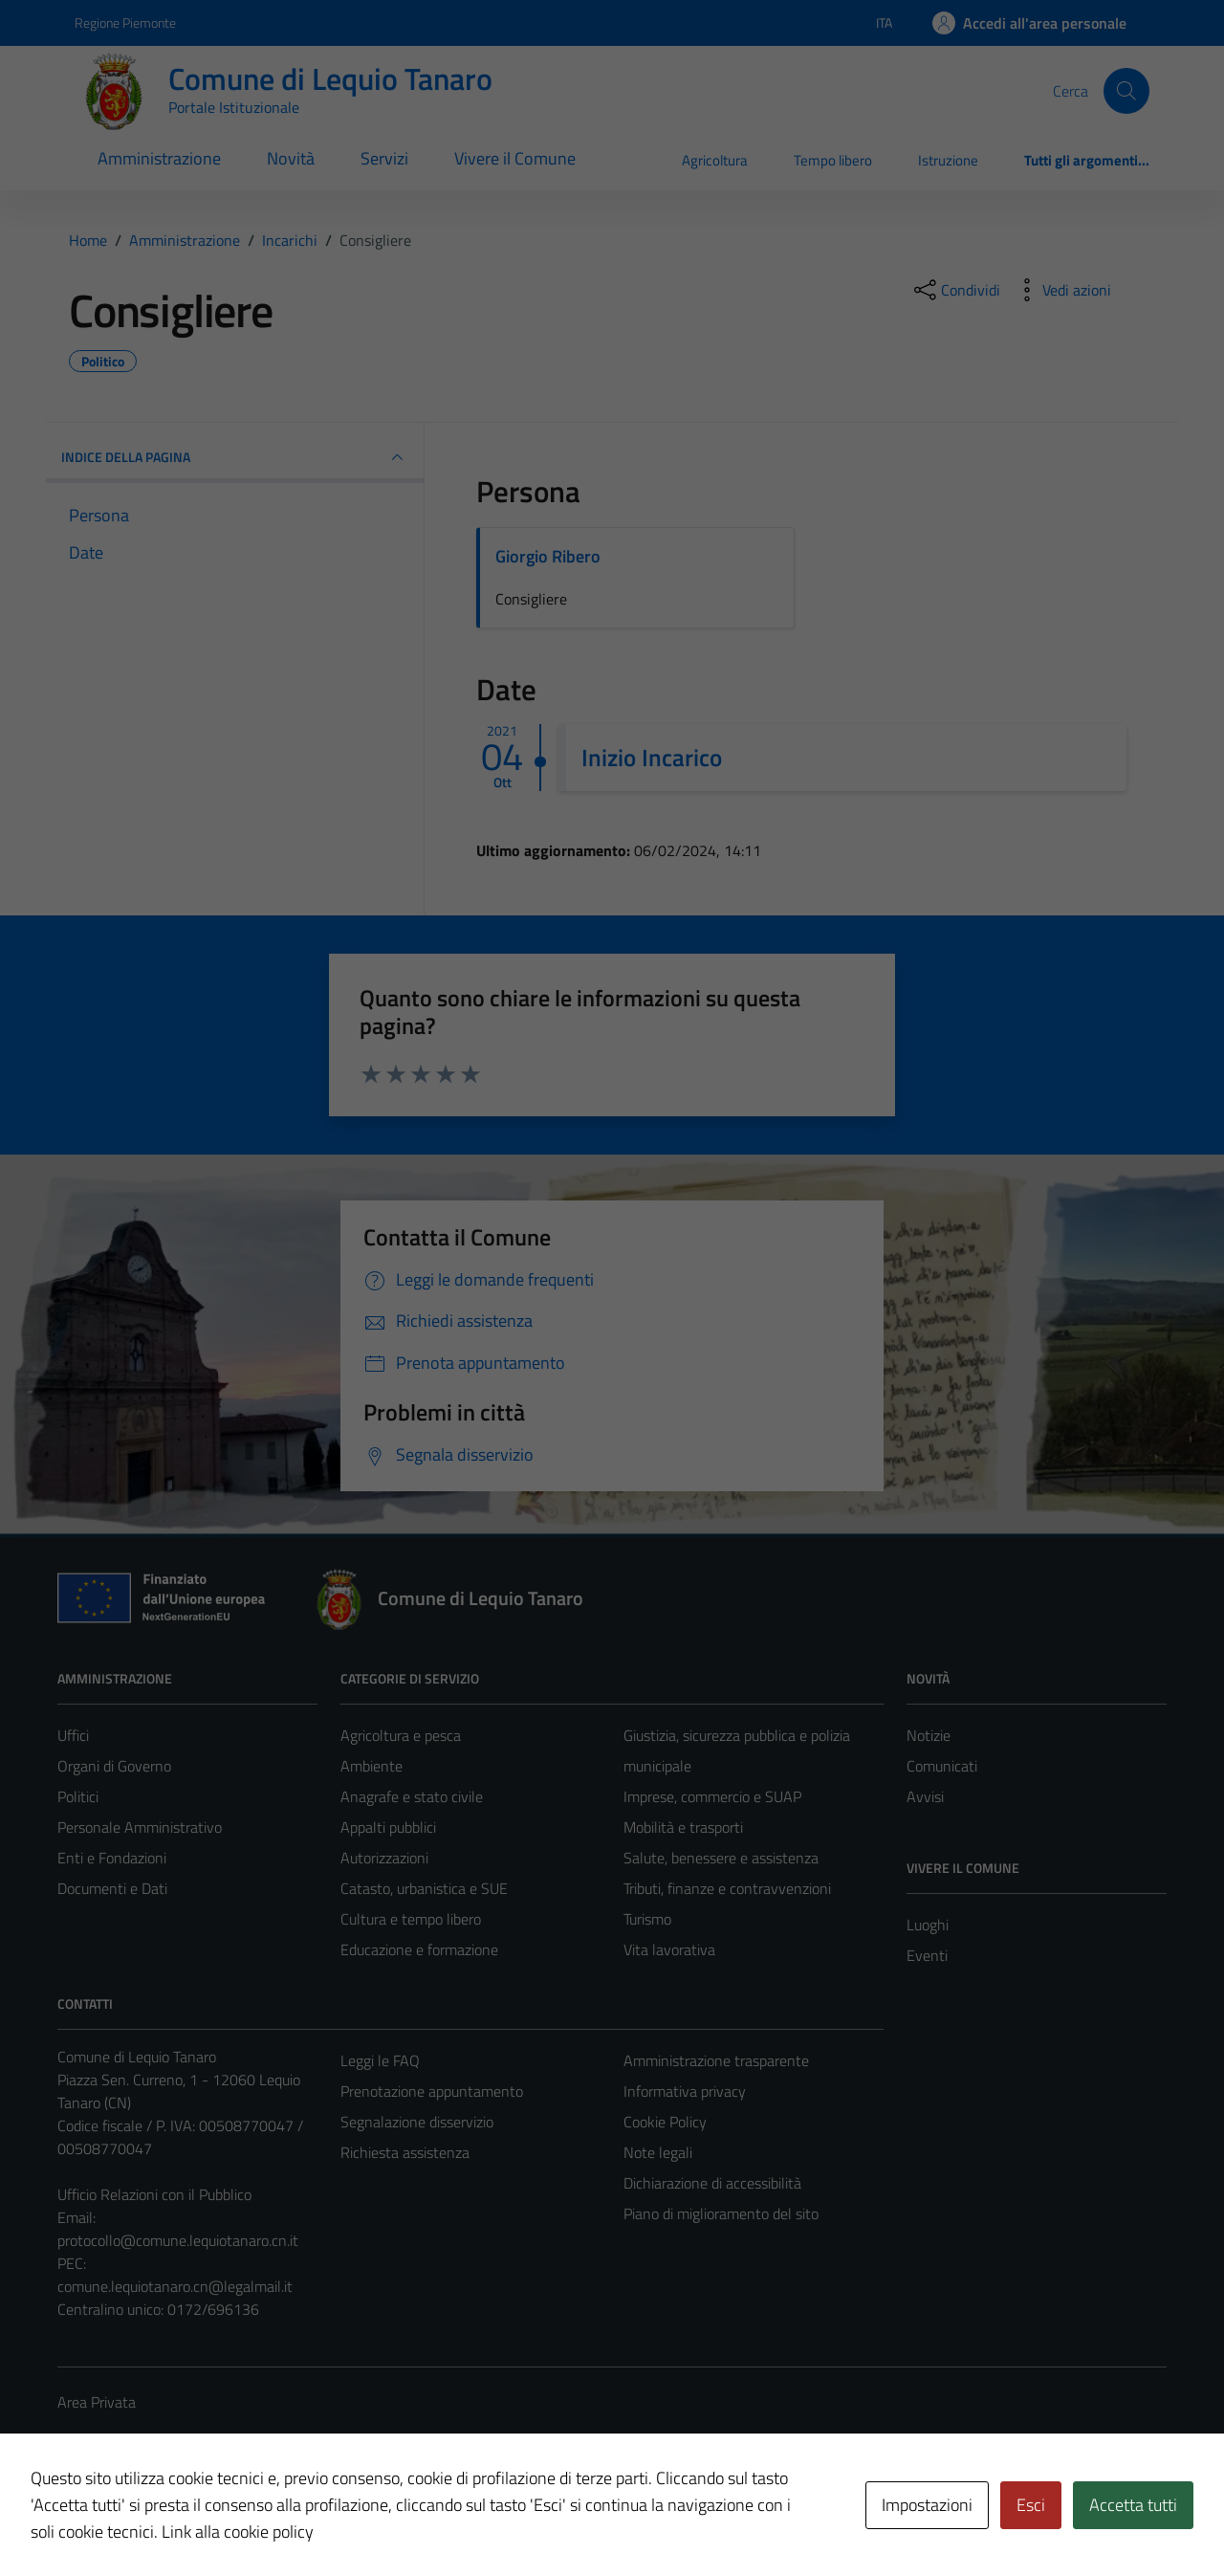 This screenshot has width=1224, height=2576. What do you see at coordinates (716, 2060) in the screenshot?
I see `Amministrazione trasparente` at bounding box center [716, 2060].